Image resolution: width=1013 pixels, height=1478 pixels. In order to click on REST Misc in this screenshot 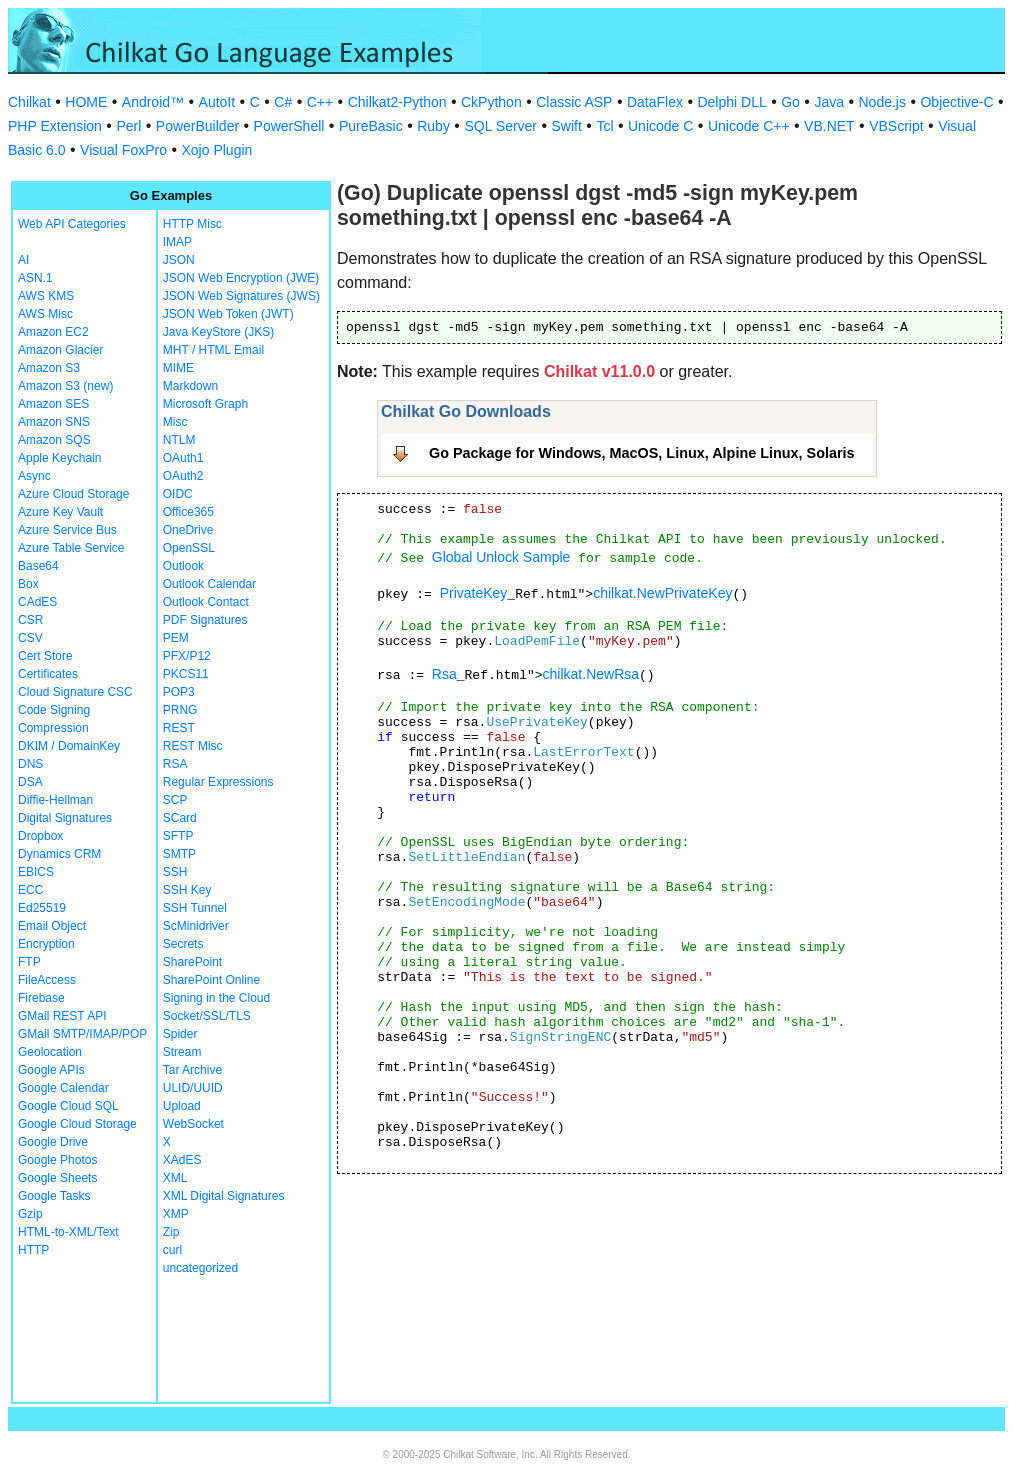, I will do `click(193, 746)`.